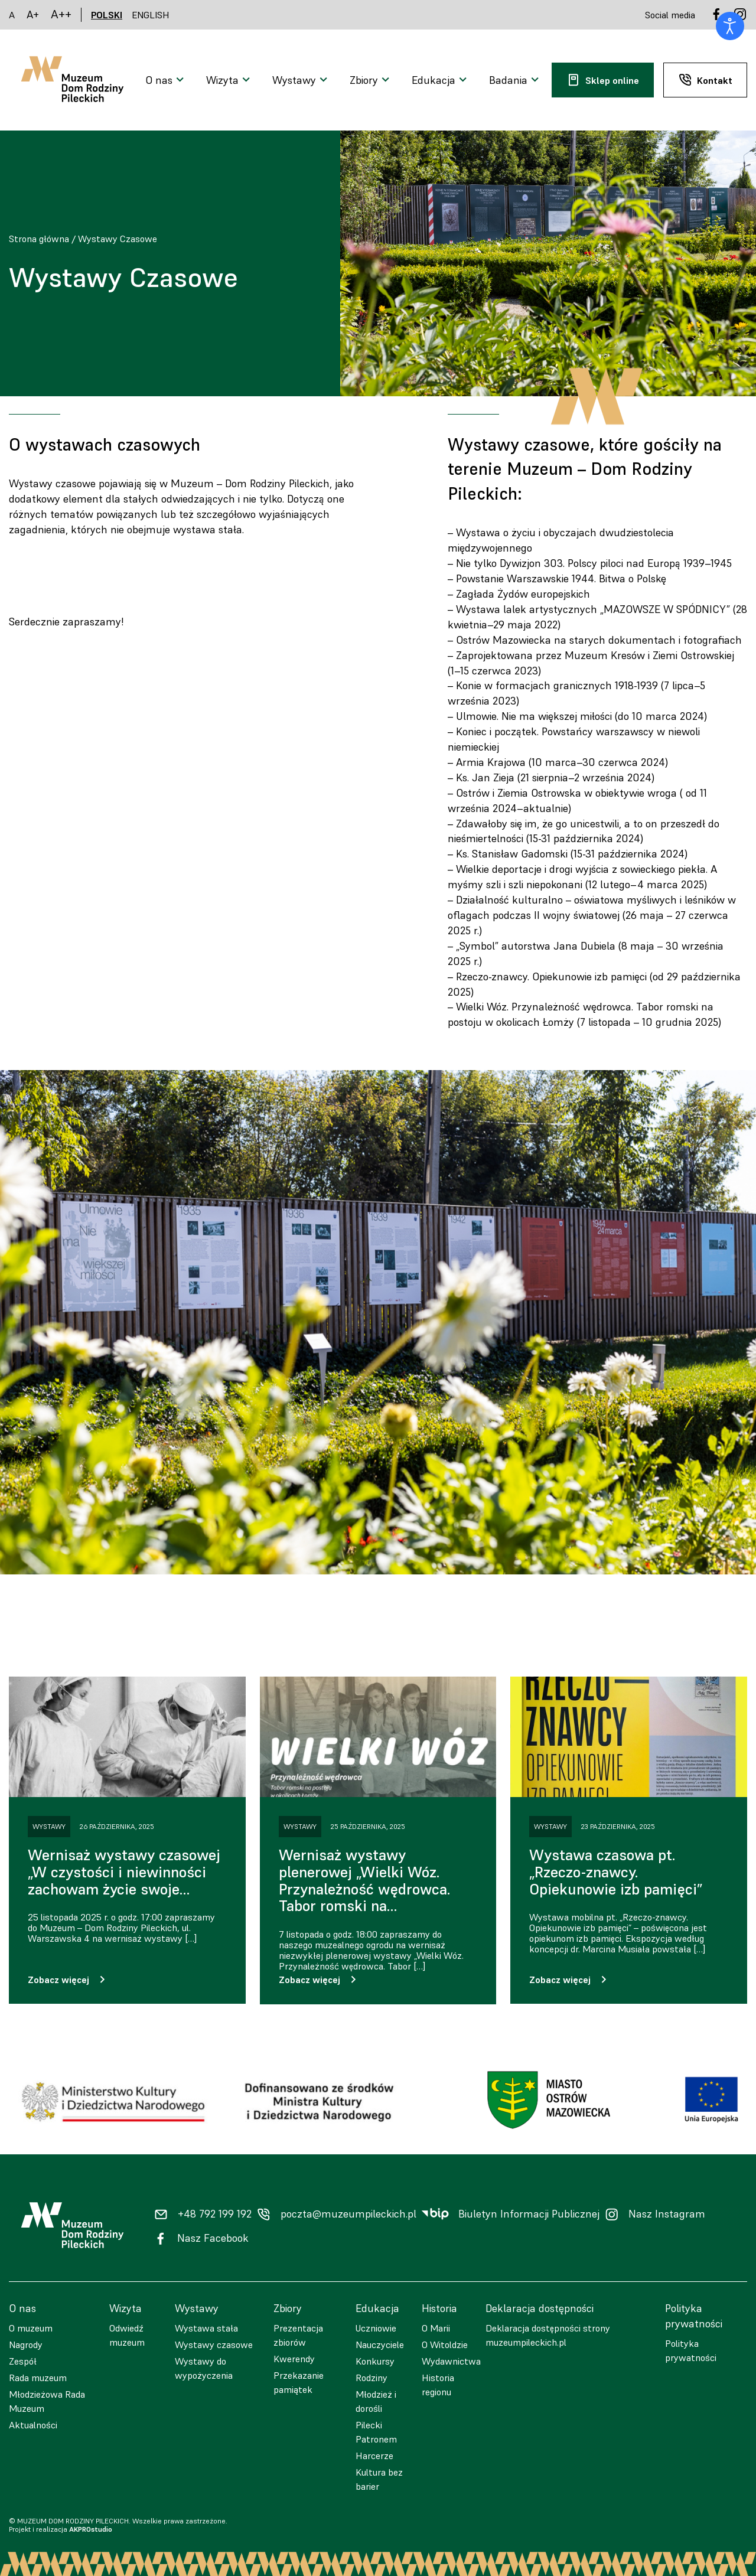 Image resolution: width=756 pixels, height=2576 pixels. I want to click on Prezentacja zbiorów, so click(298, 2335).